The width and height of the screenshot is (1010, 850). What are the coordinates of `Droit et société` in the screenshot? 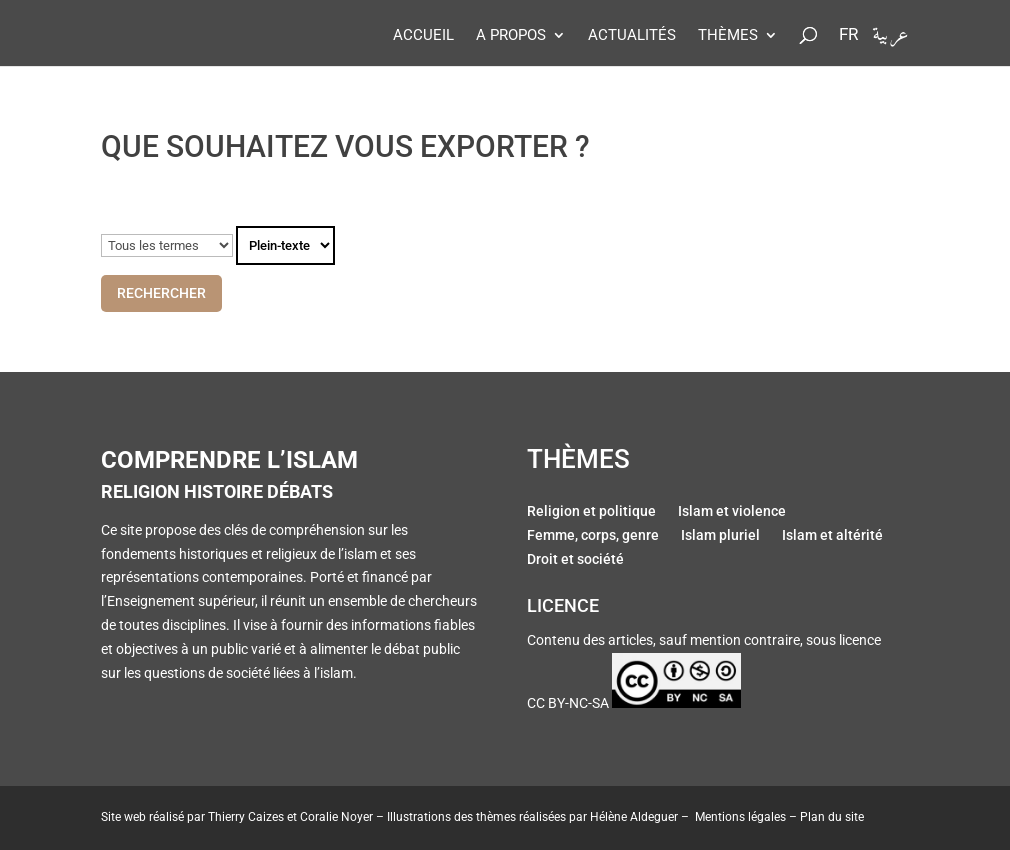 It's located at (575, 561).